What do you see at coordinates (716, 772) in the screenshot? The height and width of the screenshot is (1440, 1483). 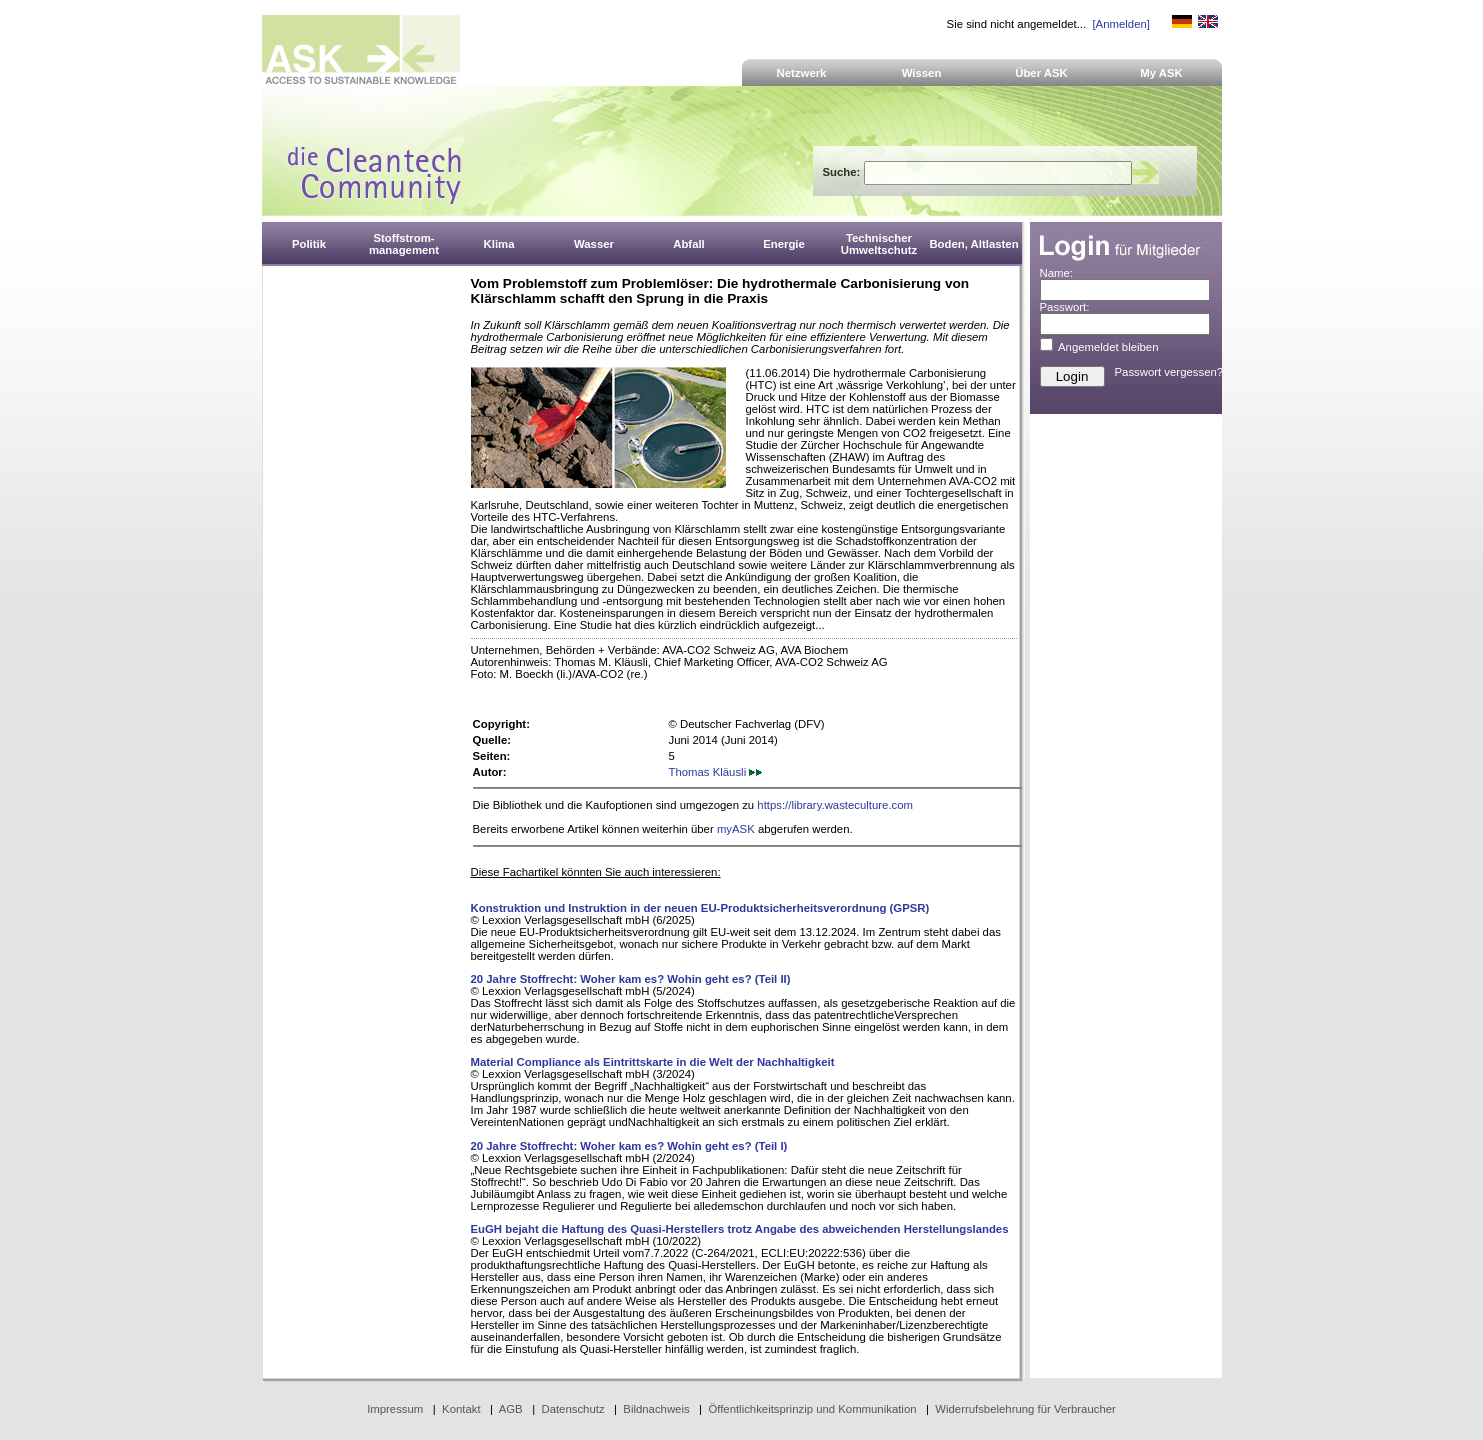 I see `Thomas Kläusli` at bounding box center [716, 772].